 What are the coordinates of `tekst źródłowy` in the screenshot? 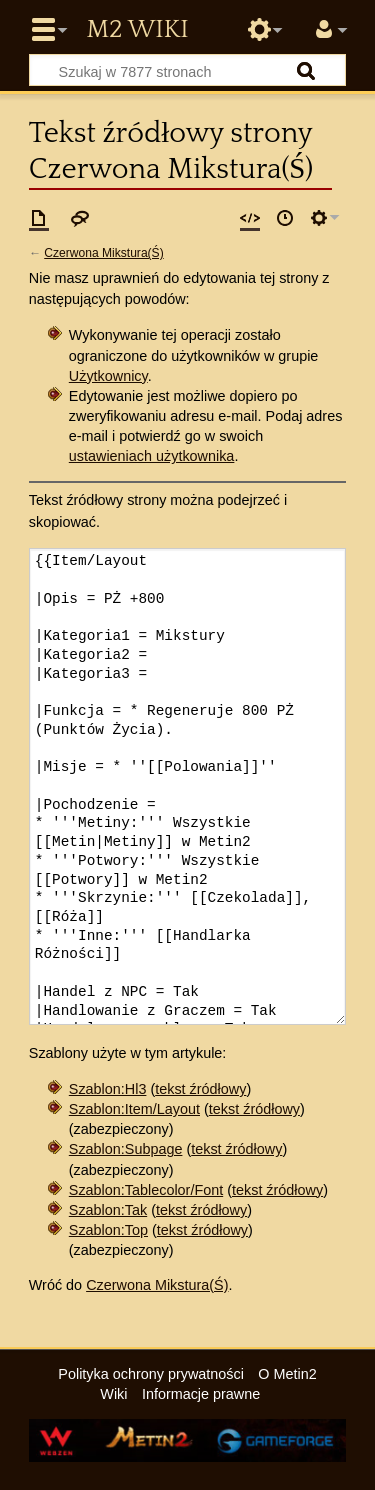 It's located at (200, 1089).